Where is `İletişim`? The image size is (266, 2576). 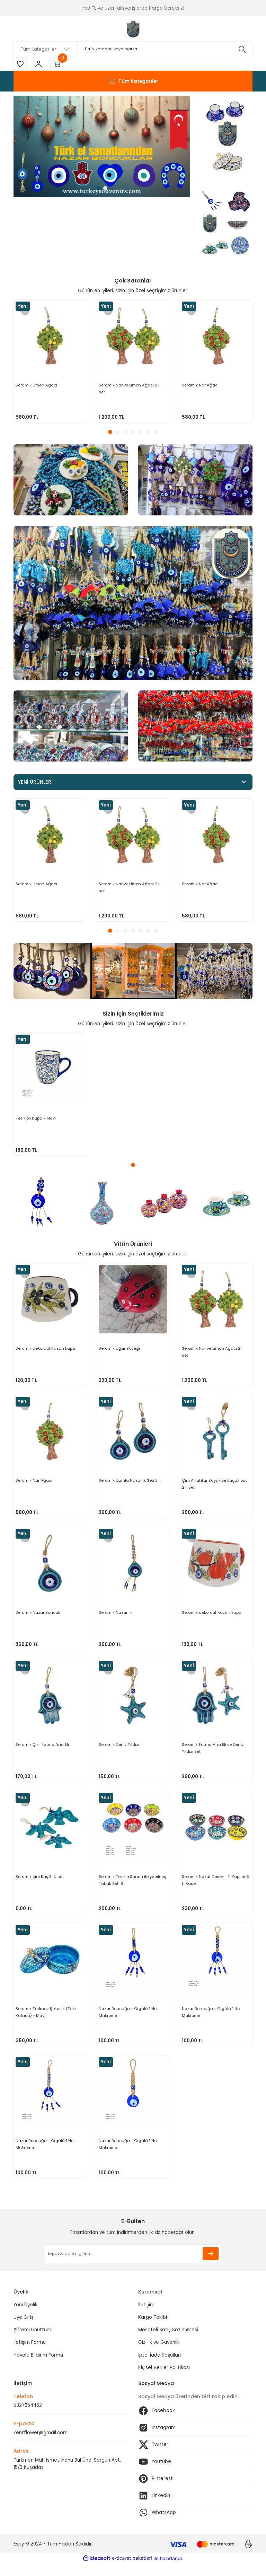 İletişim is located at coordinates (146, 2317).